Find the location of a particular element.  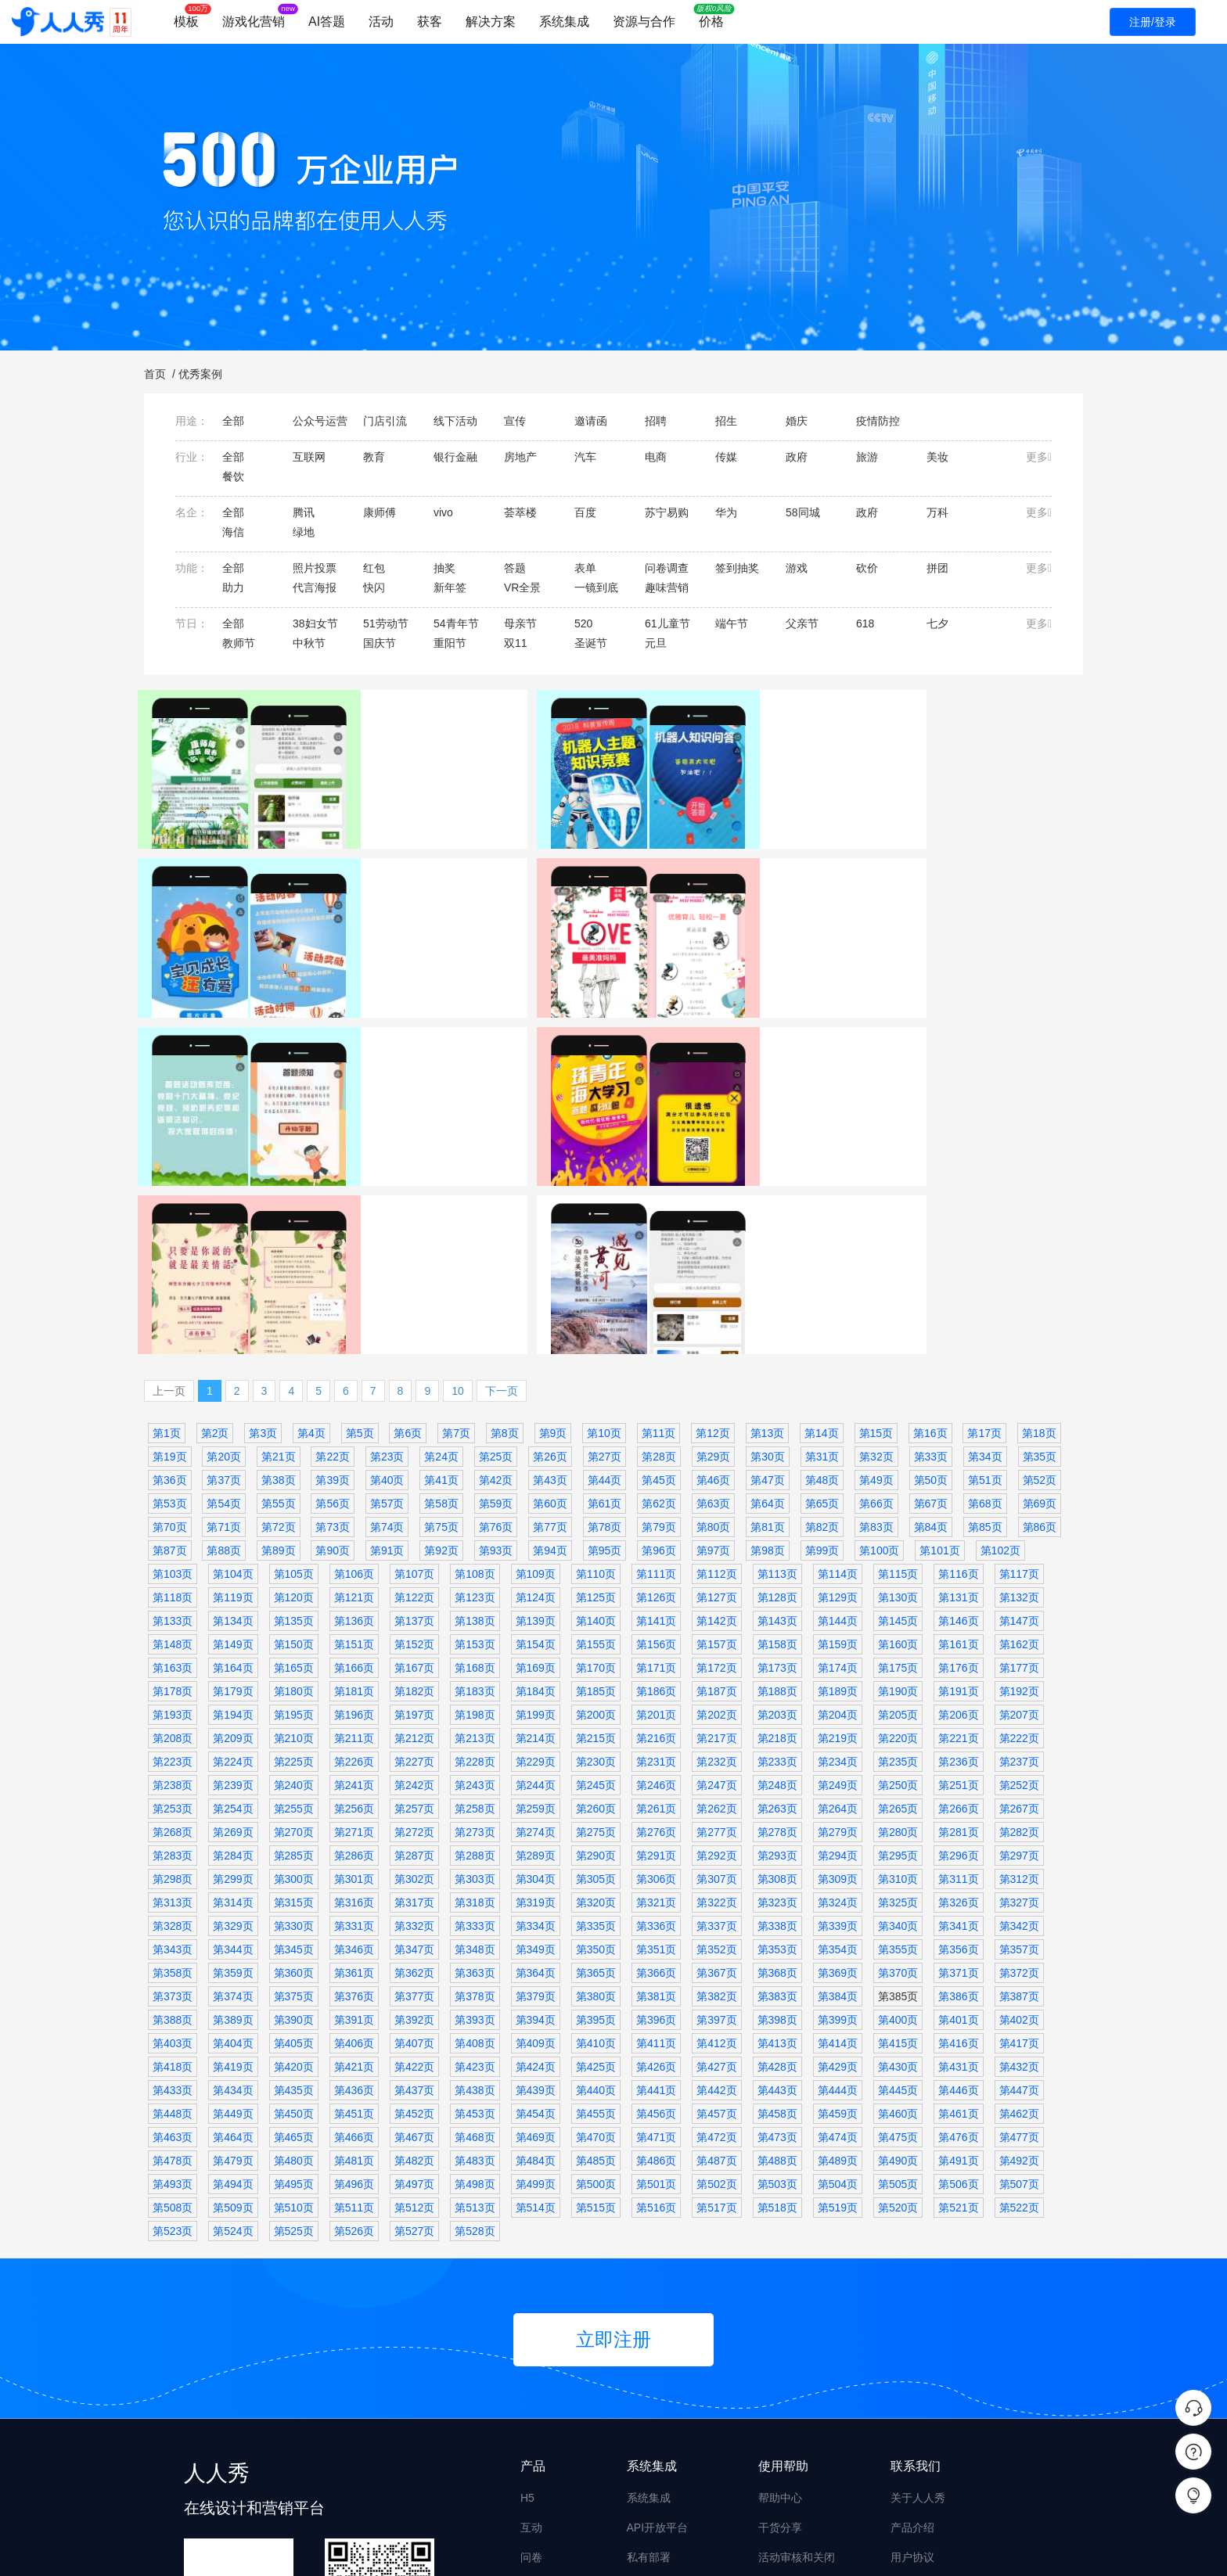

第237页 is located at coordinates (1019, 1583).